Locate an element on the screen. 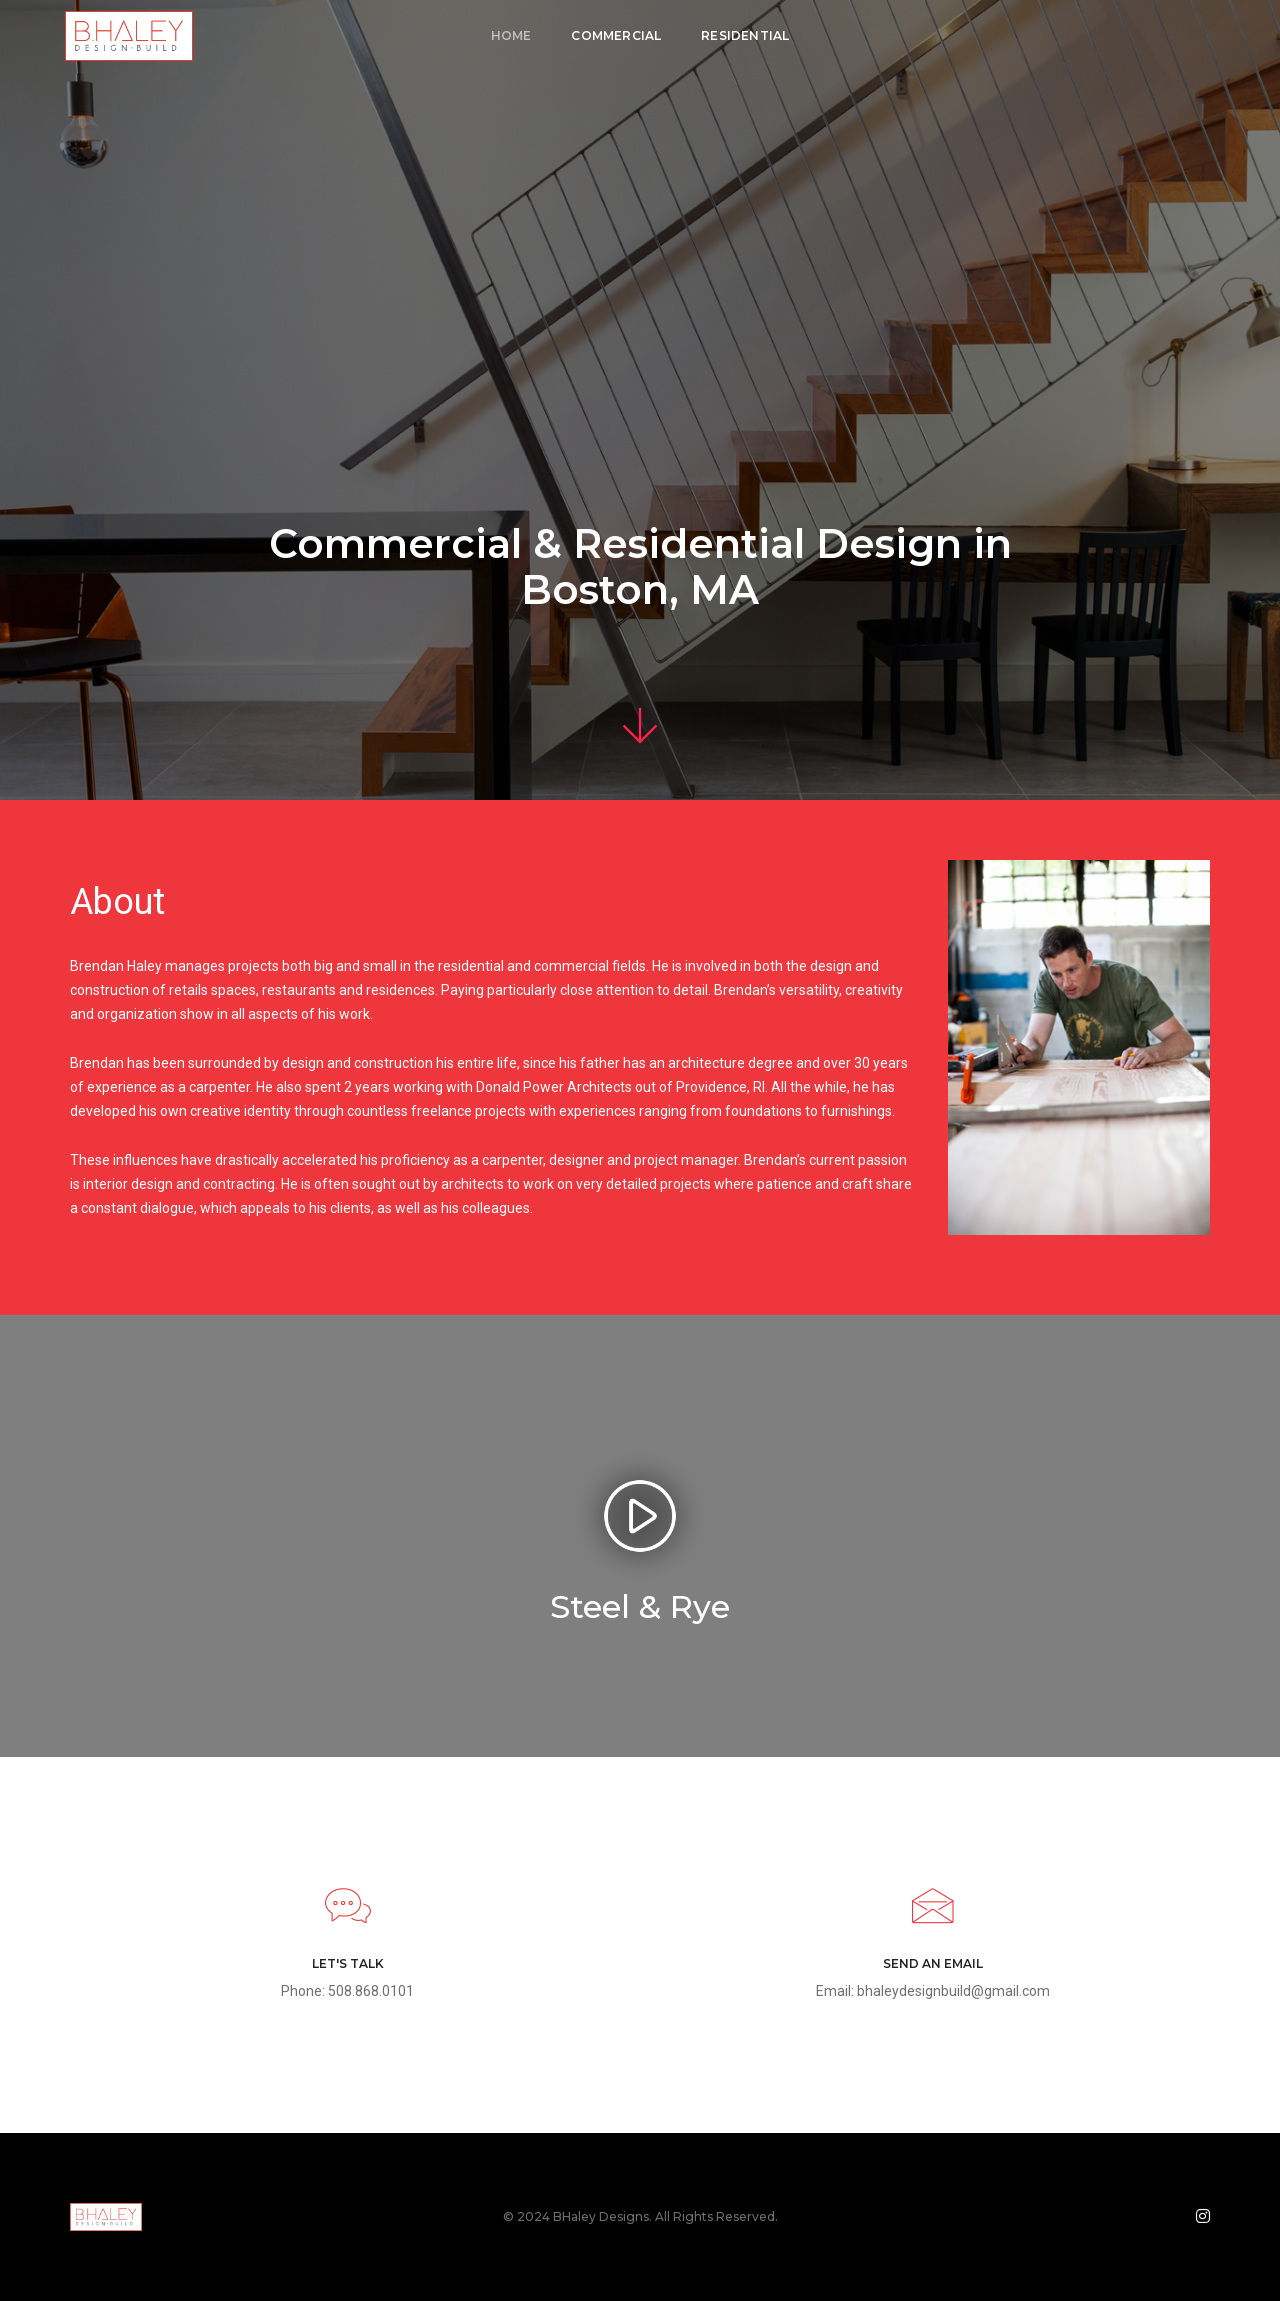 This screenshot has width=1280, height=2301. Commercial is located at coordinates (616, 35).